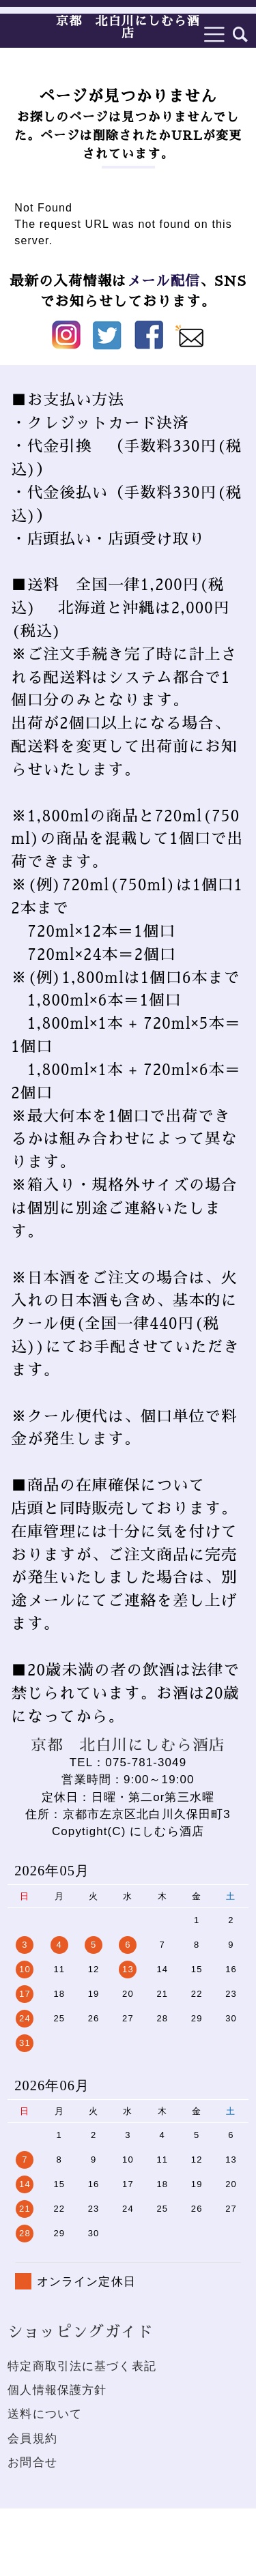 Image resolution: width=256 pixels, height=2576 pixels. I want to click on 京都 北白川にしむら酒店, so click(128, 27).